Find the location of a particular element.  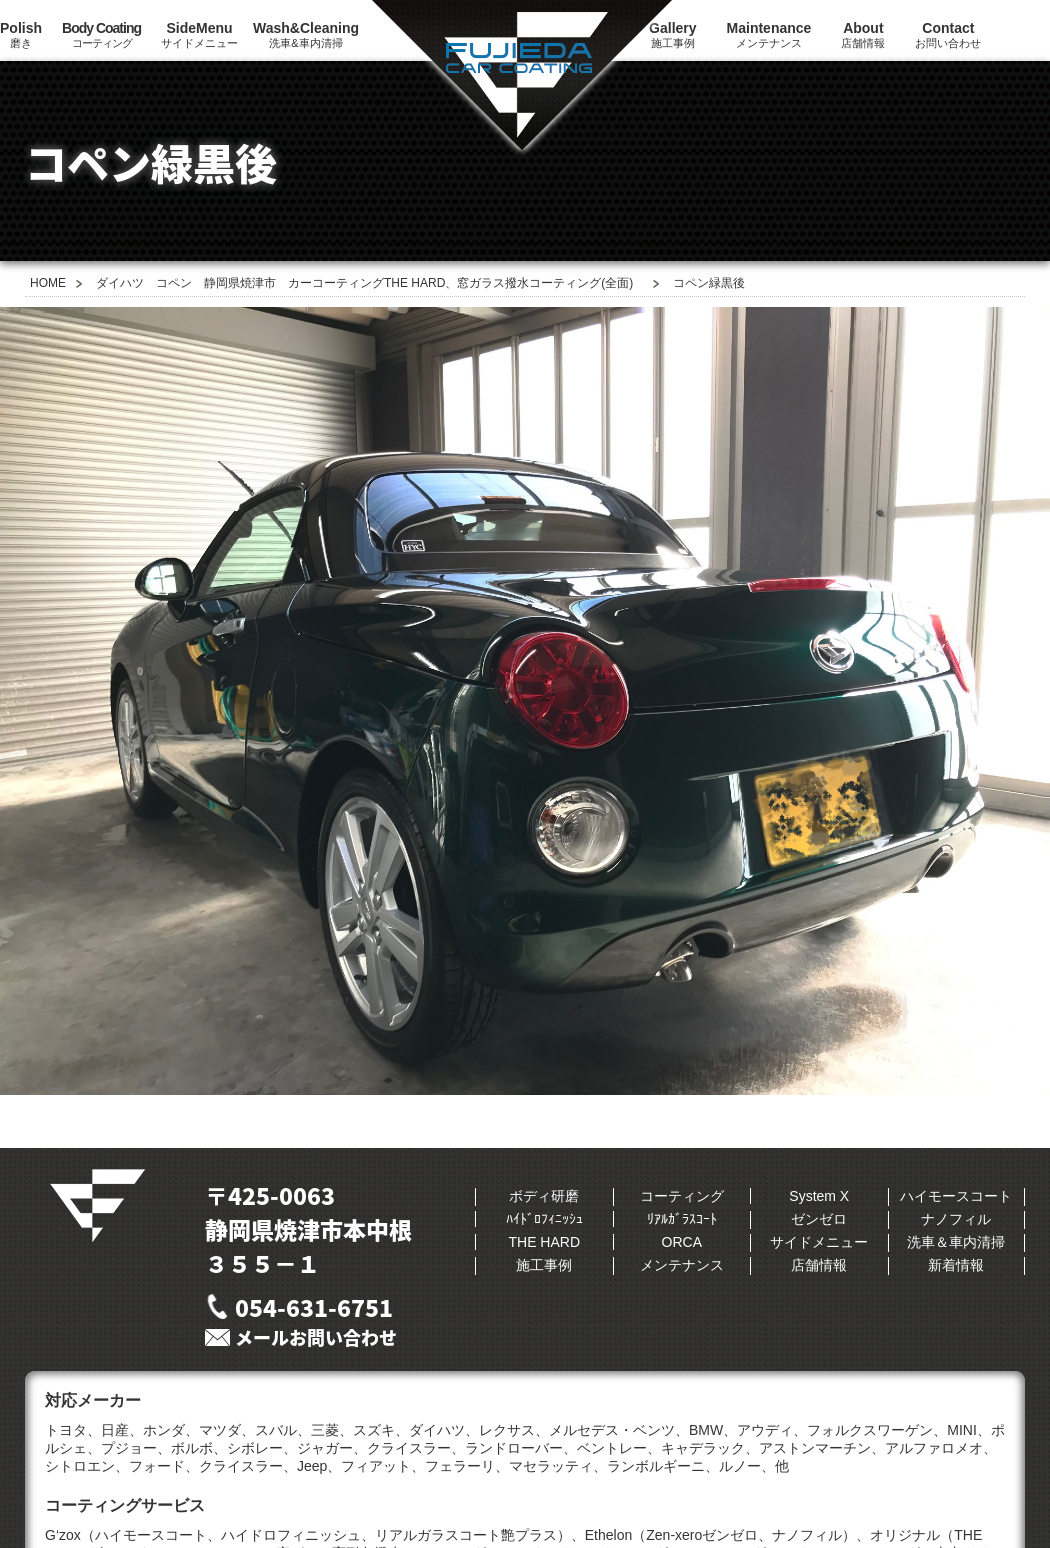

洗車&車内清掃 is located at coordinates (306, 34).